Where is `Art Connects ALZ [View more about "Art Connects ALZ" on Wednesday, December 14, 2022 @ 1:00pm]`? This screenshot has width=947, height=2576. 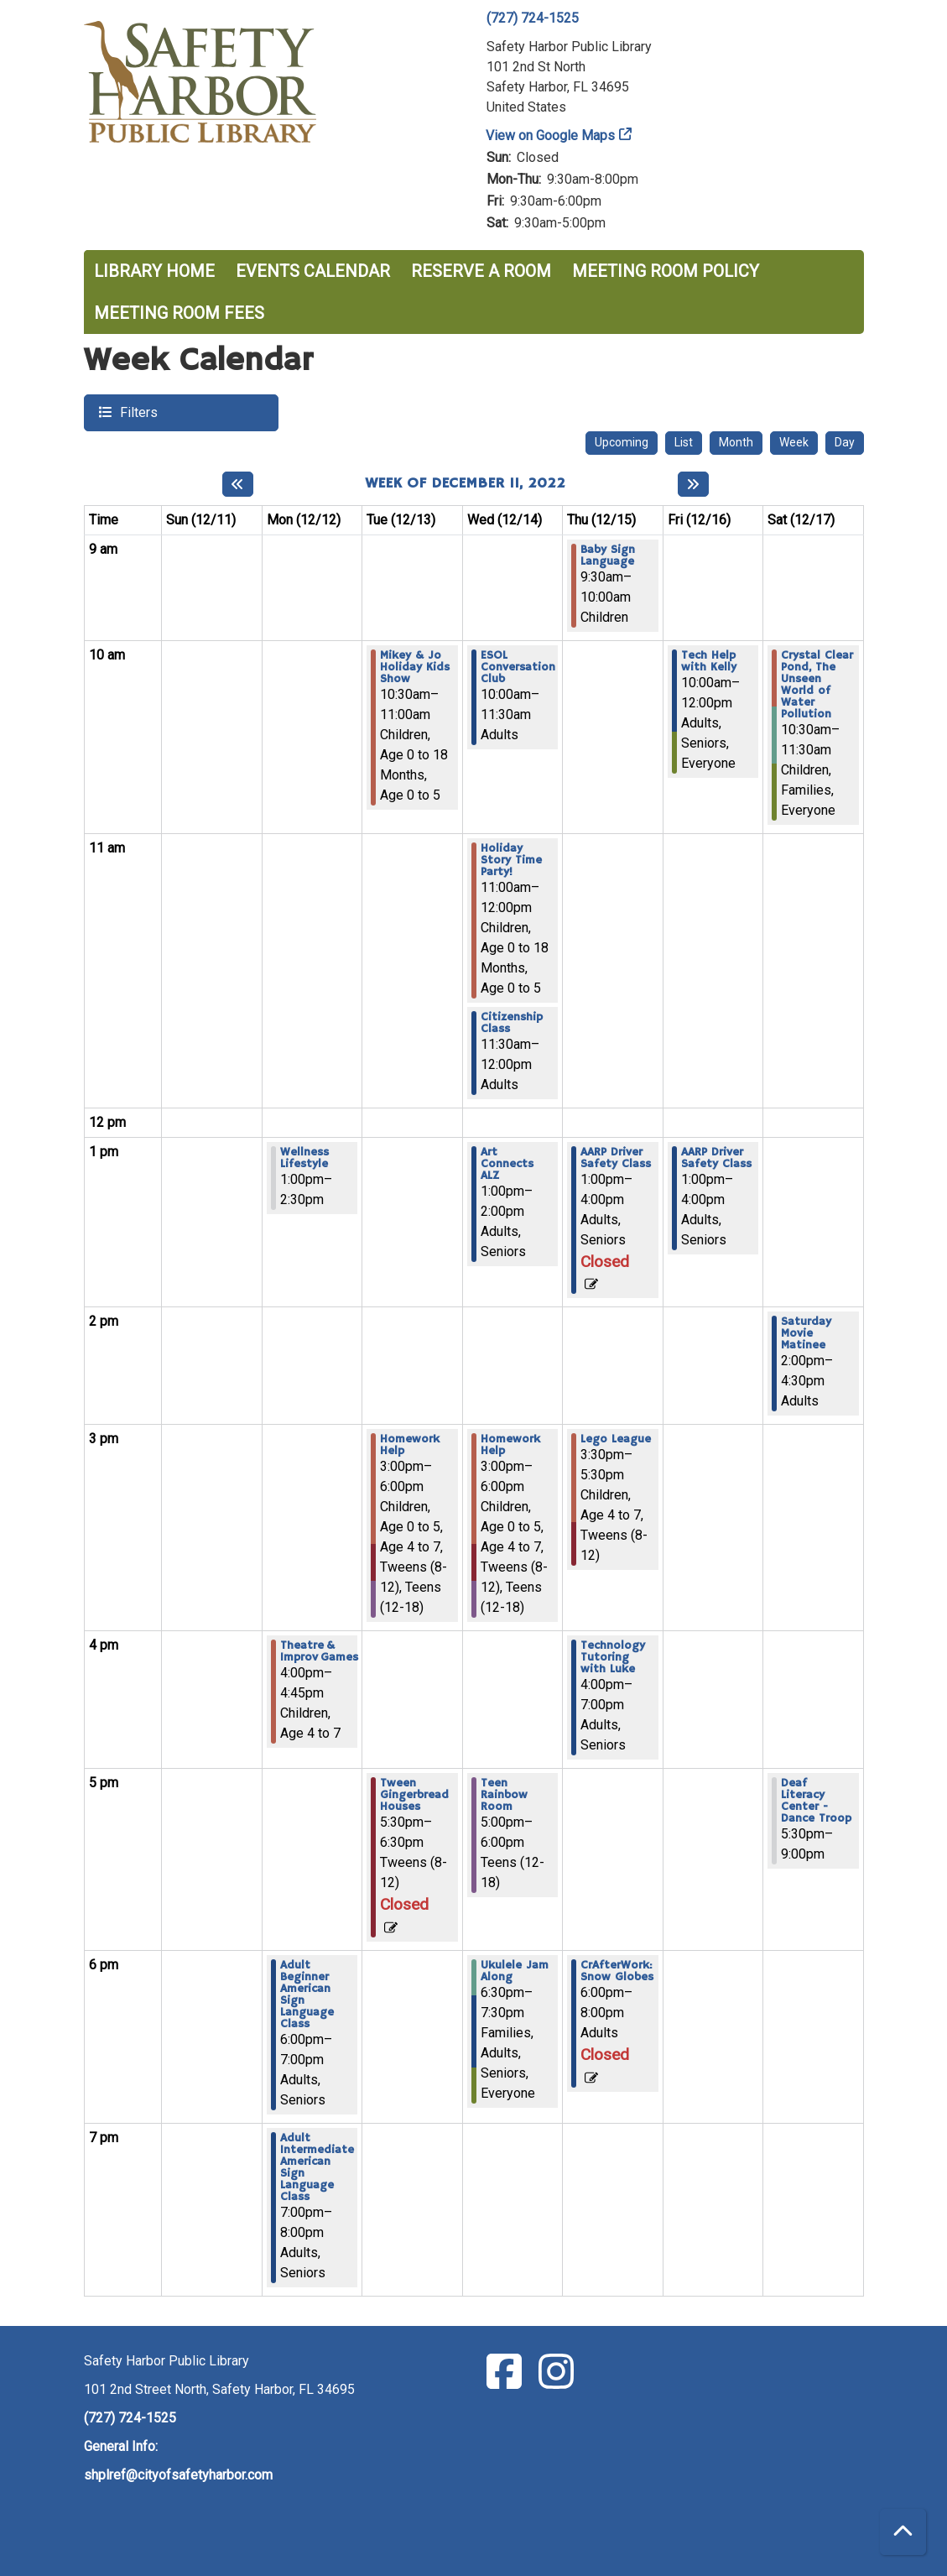 Art Connects ALZ [View more about "Art Connects ALZ" on Wednesday, December 14, 2022 @ 1:00pm] is located at coordinates (507, 1163).